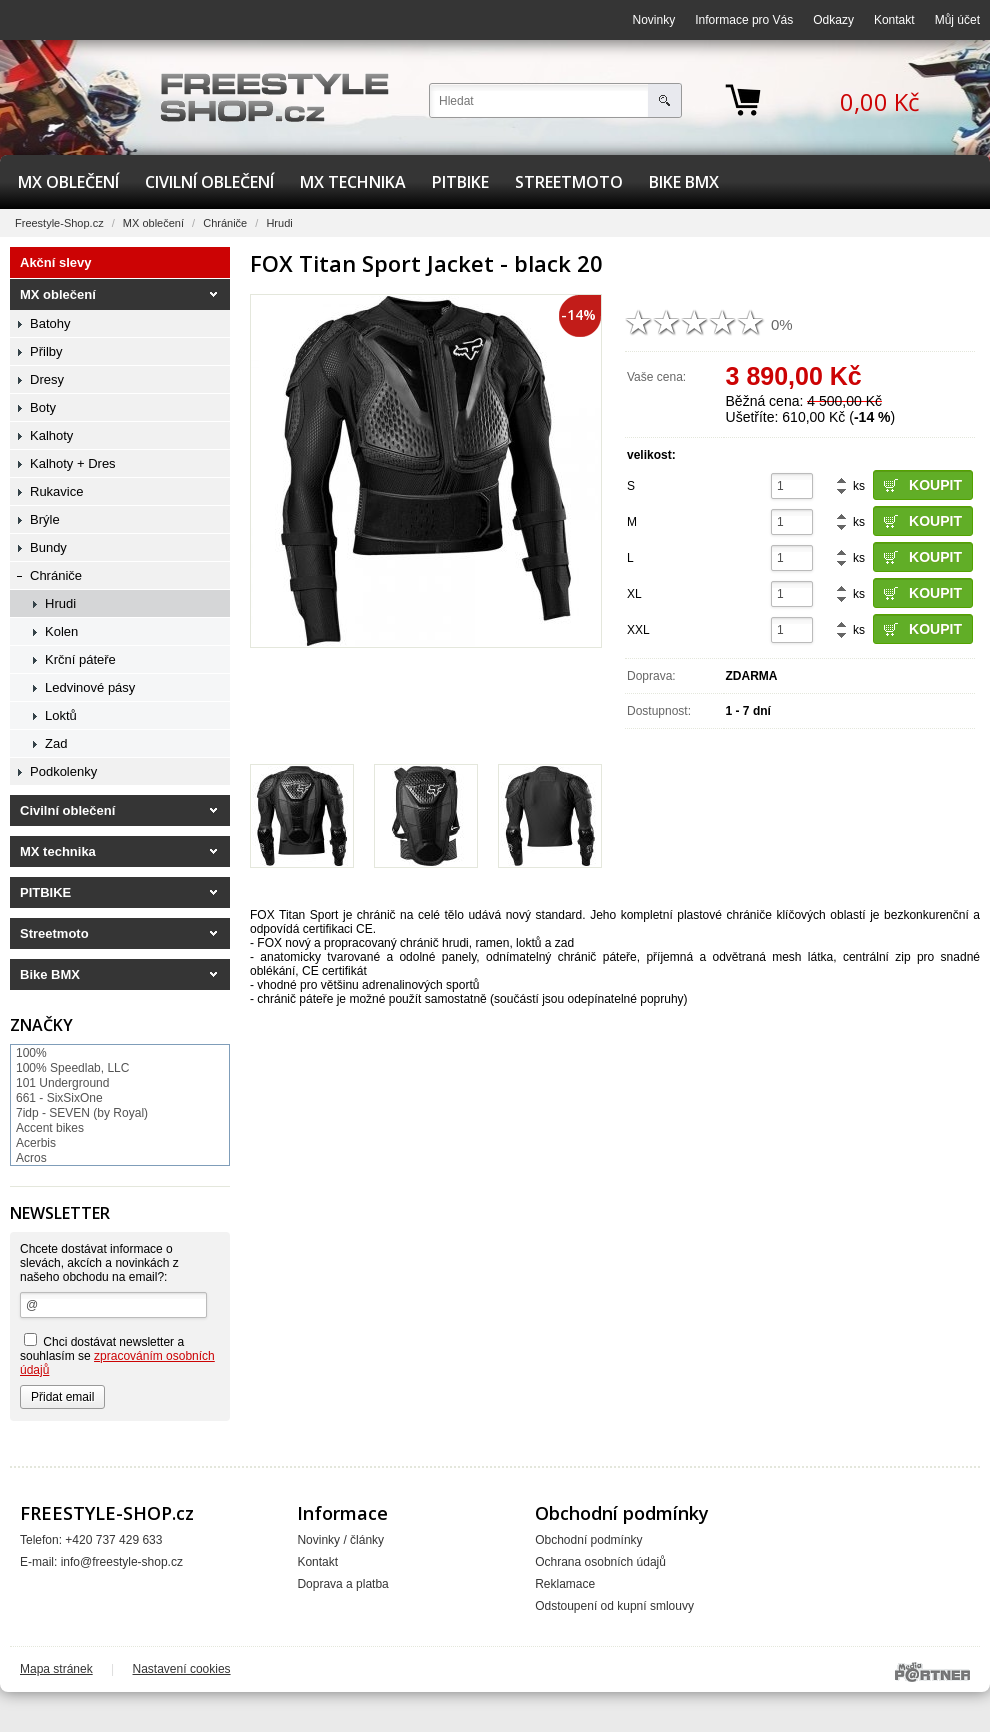 This screenshot has height=1732, width=990. What do you see at coordinates (833, 20) in the screenshot?
I see `Odkazy` at bounding box center [833, 20].